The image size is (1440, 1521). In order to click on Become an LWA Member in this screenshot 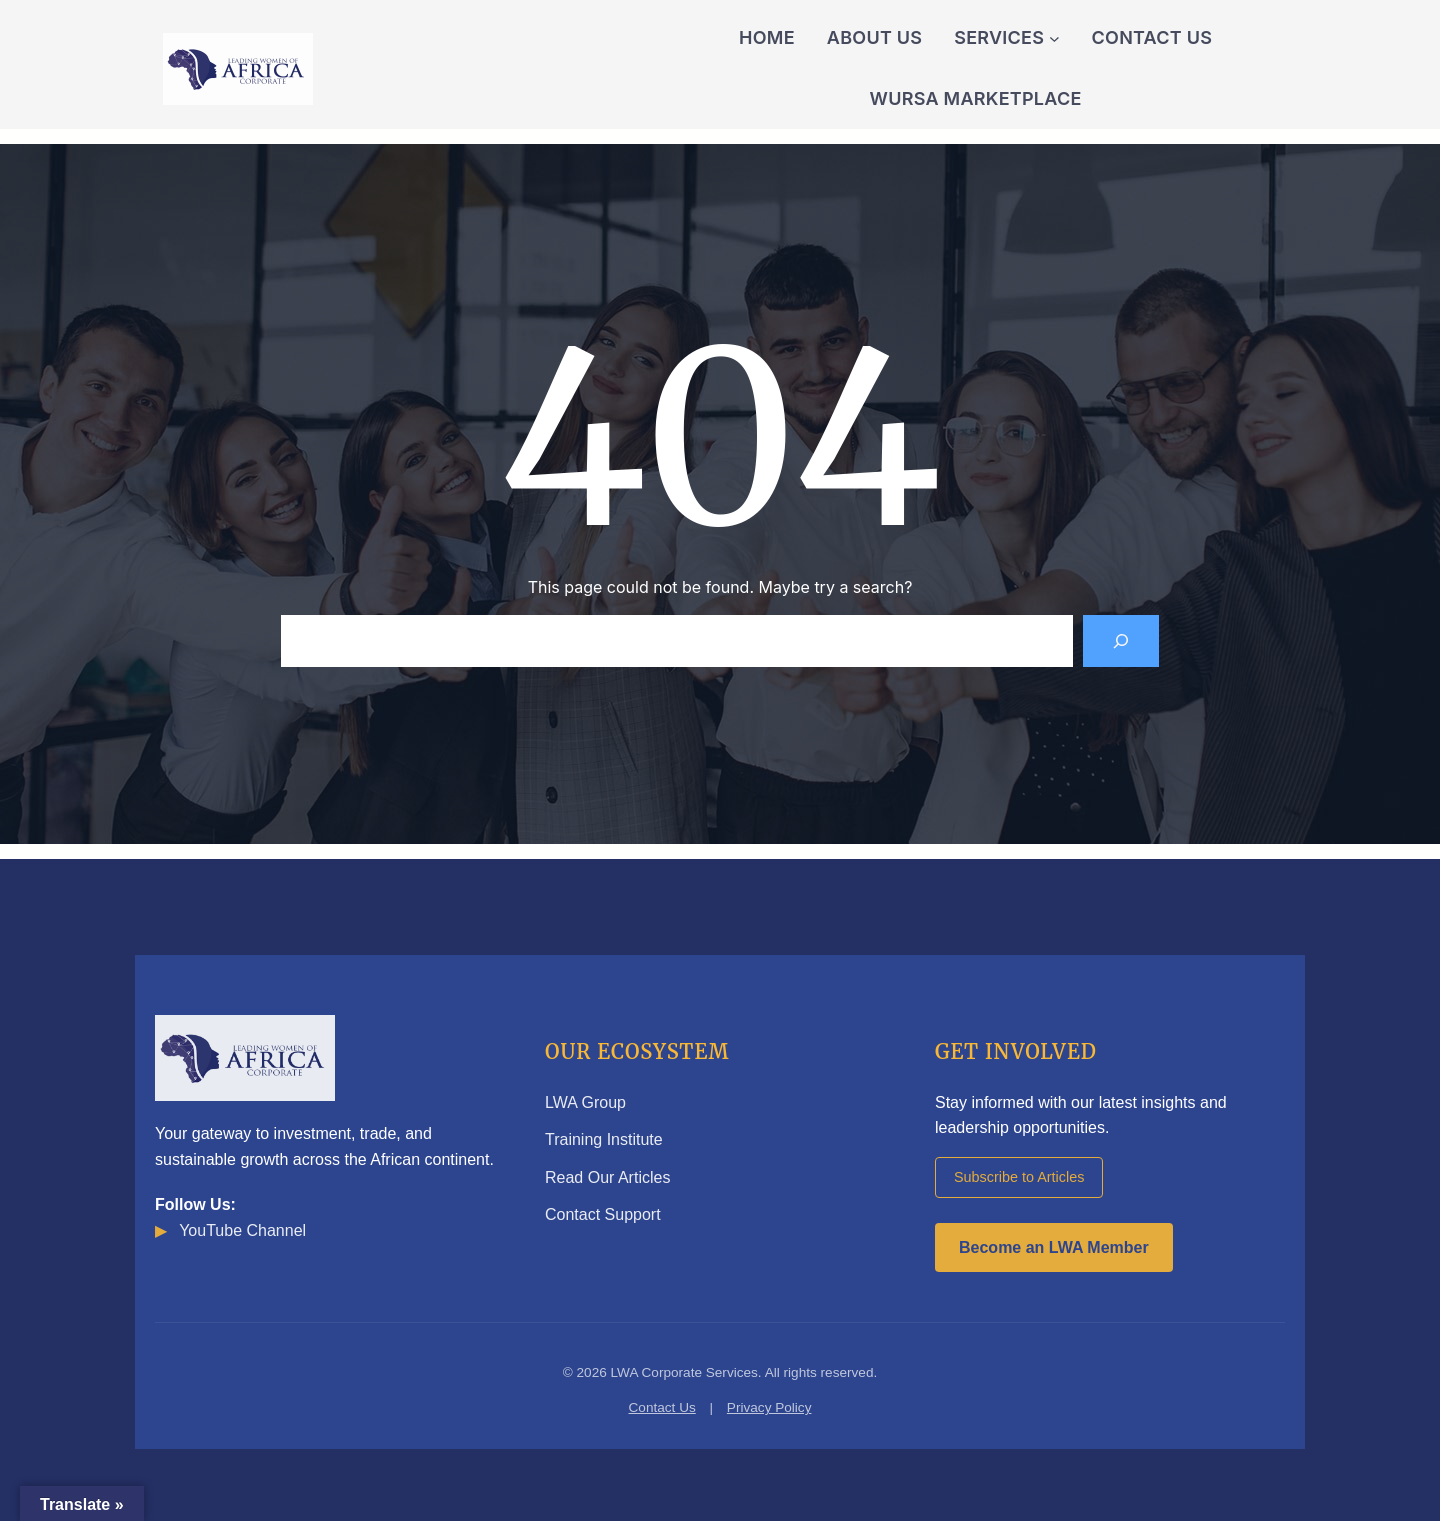, I will do `click(1054, 1247)`.